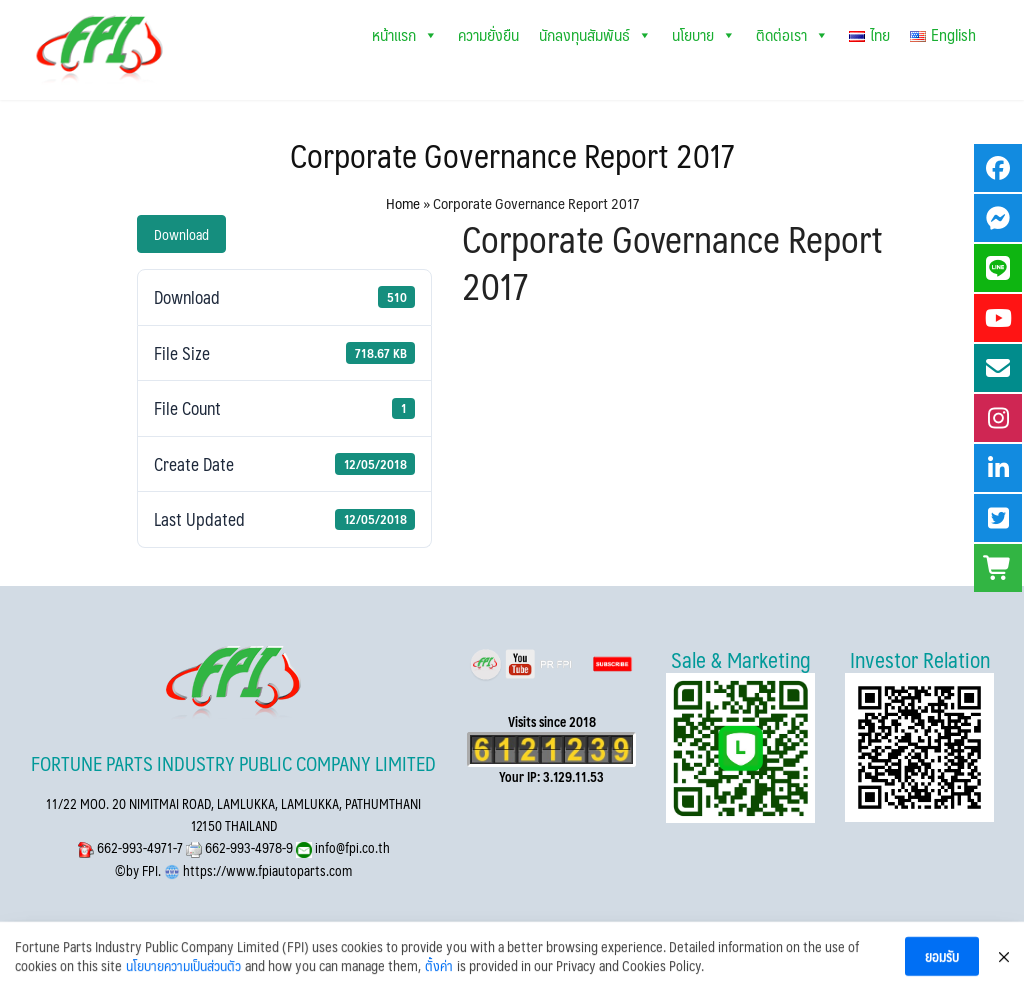  I want to click on ติดต่อเรา, so click(792, 34).